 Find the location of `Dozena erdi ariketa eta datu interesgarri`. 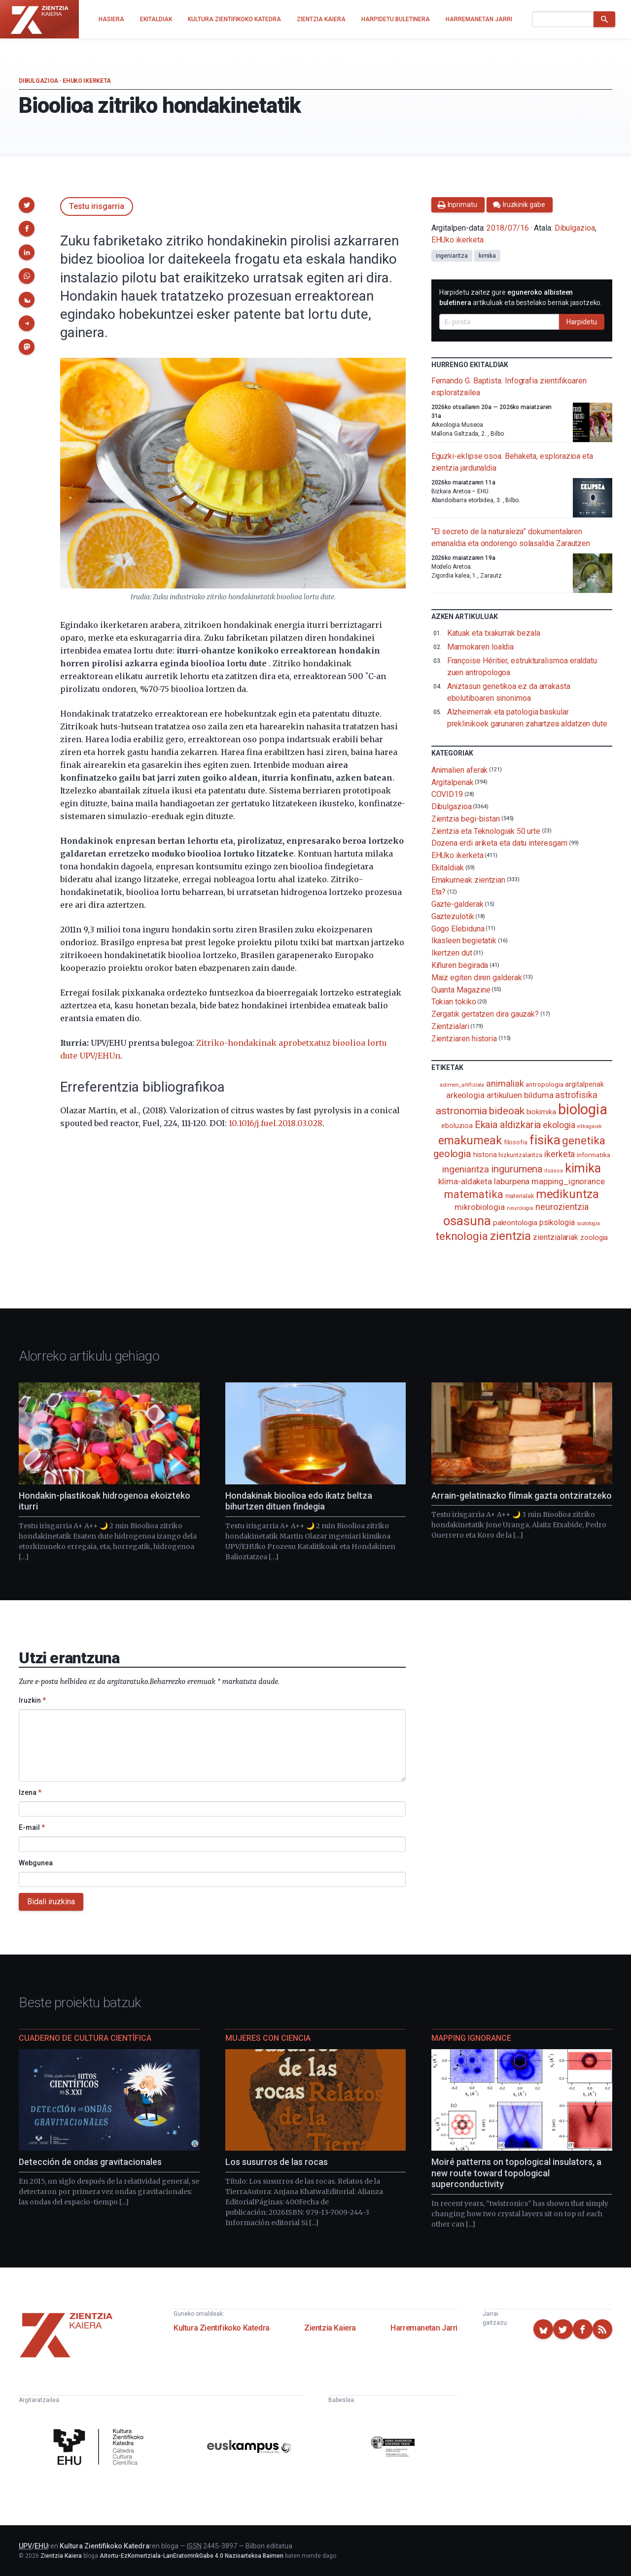

Dozena erdi ariketa eta datu interesgarri is located at coordinates (499, 843).